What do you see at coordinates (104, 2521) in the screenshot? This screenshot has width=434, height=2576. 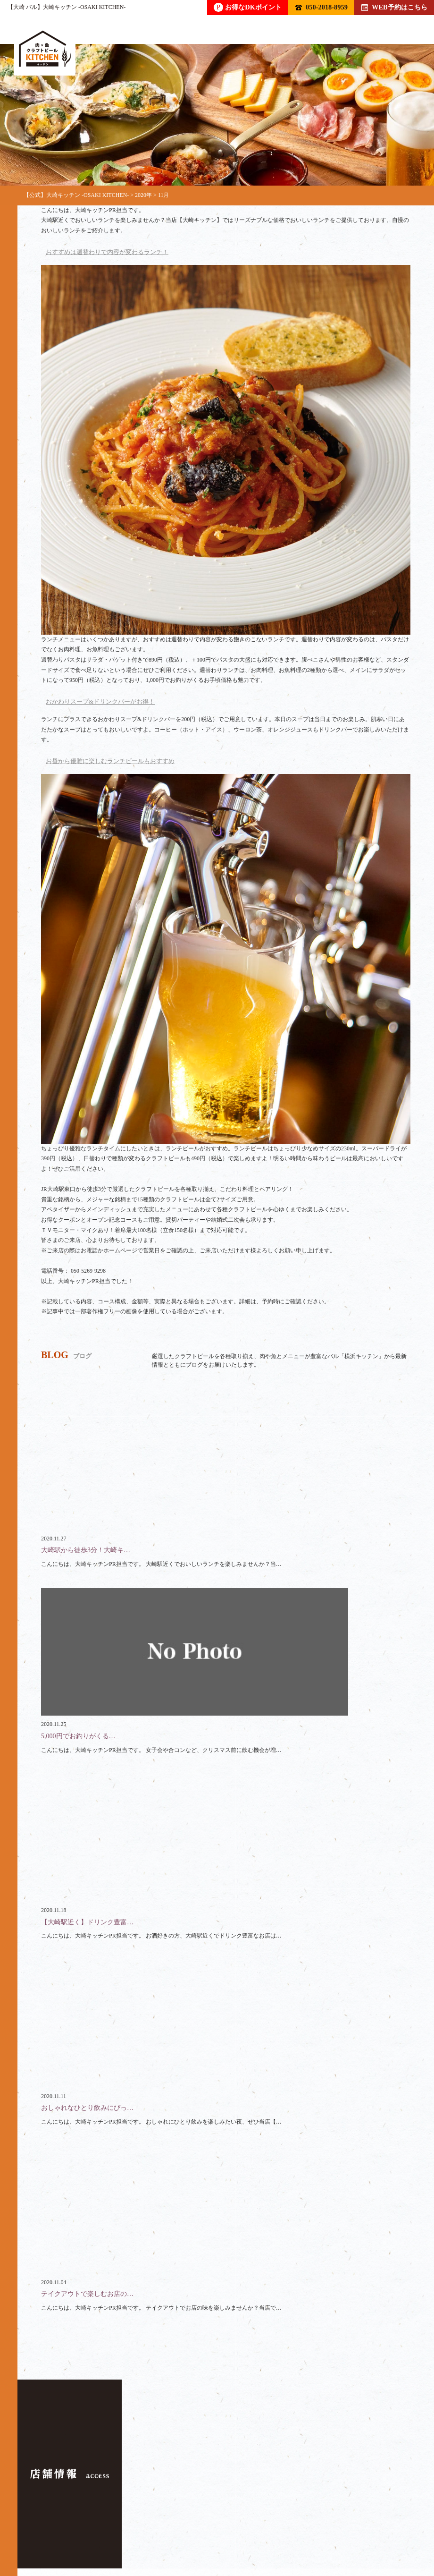 I see `ドリンク` at bounding box center [104, 2521].